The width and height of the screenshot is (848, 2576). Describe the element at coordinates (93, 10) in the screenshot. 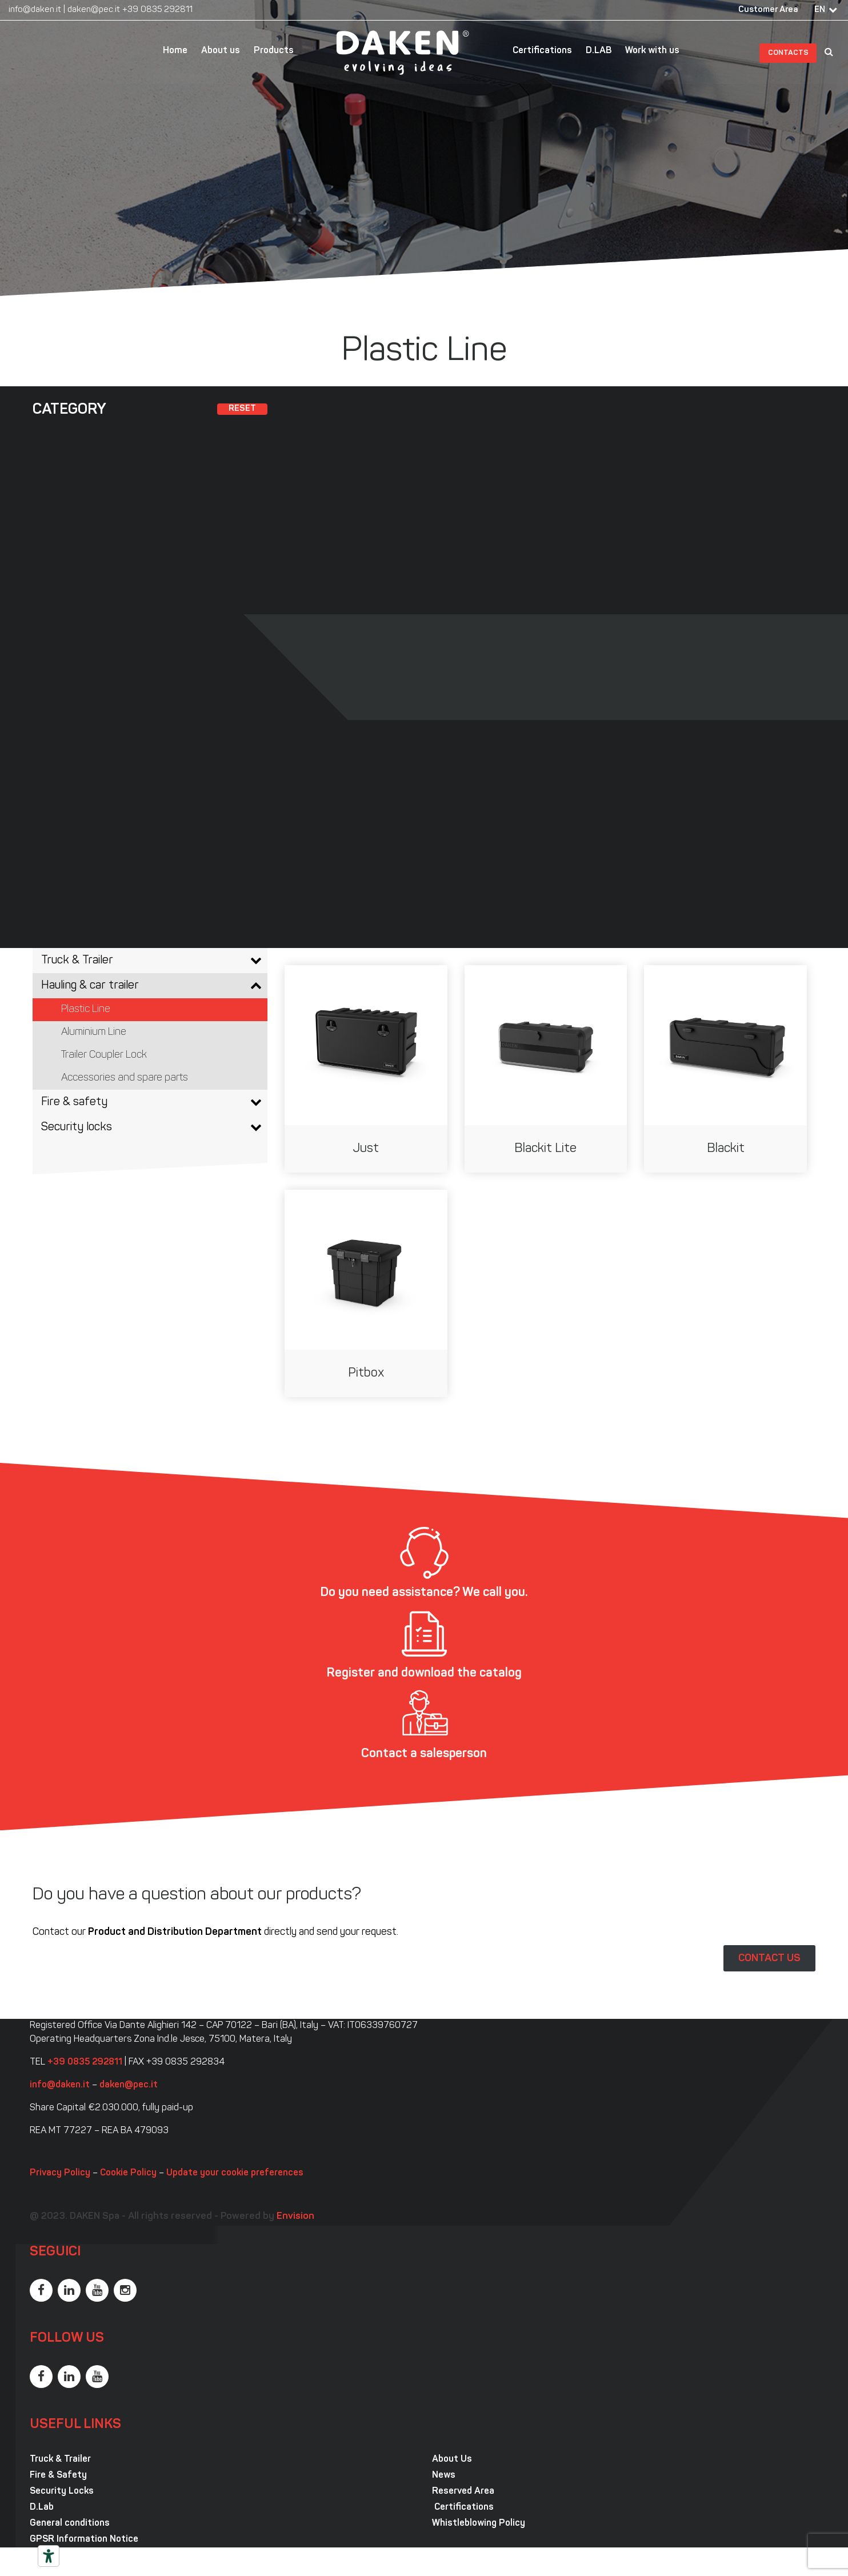

I see `daken@pec.it` at that location.